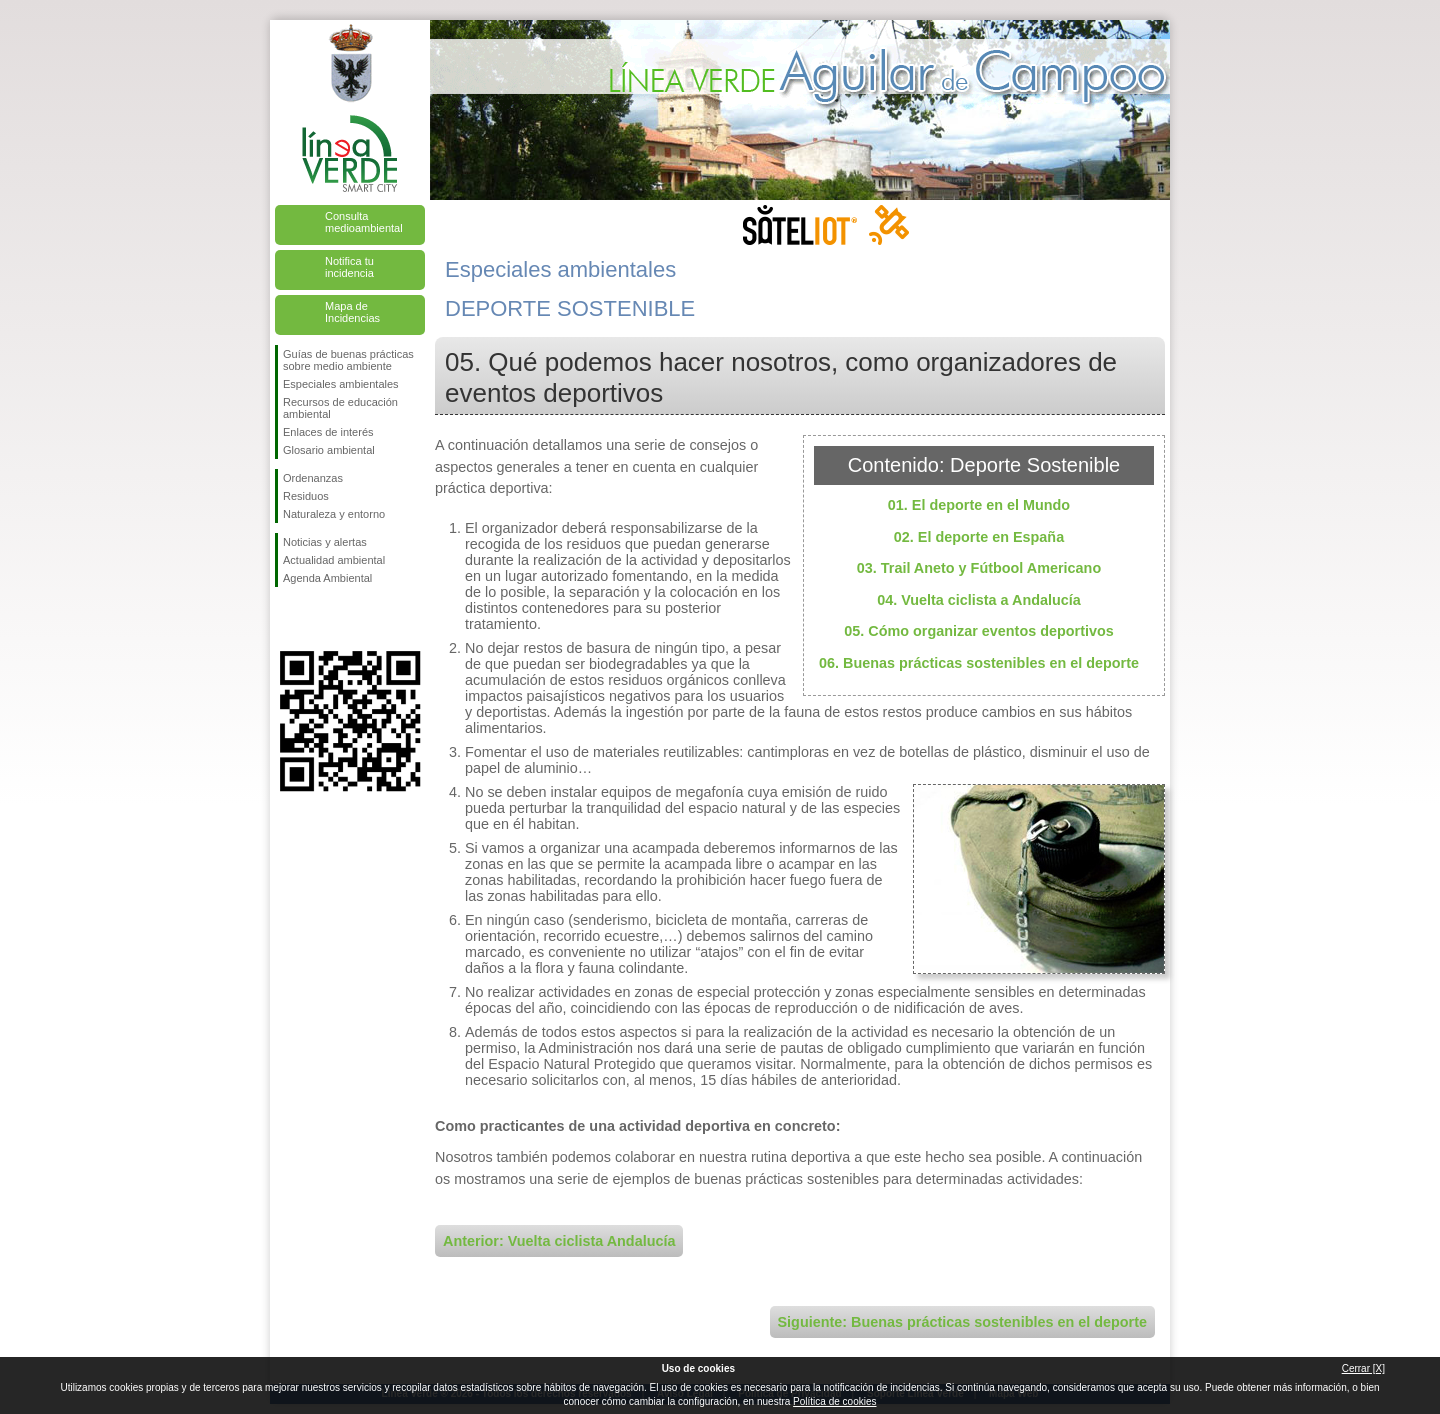  Describe the element at coordinates (979, 631) in the screenshot. I see `05. Cómo organizar eventos deportivos` at that location.